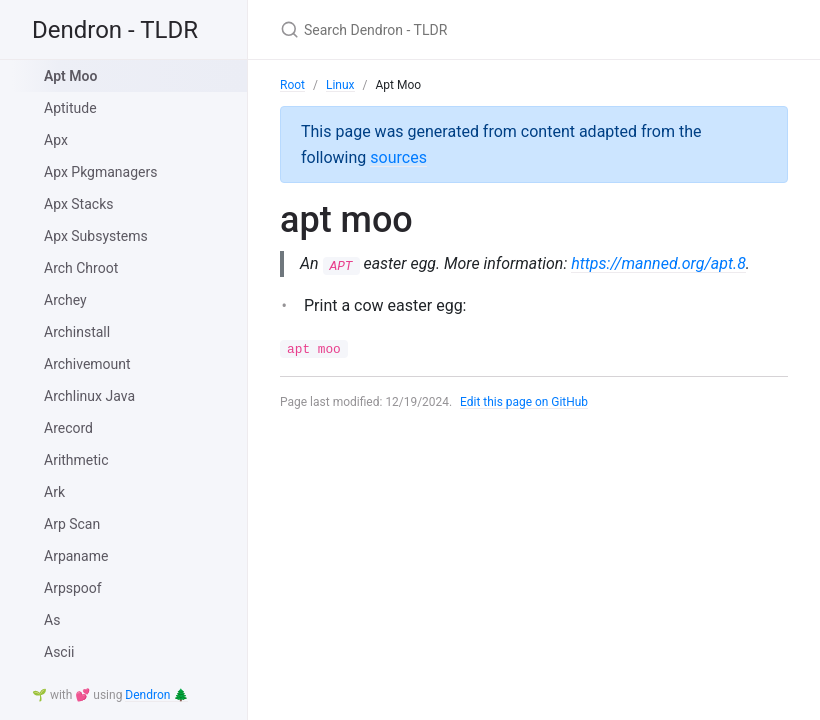 This screenshot has width=820, height=720. Describe the element at coordinates (78, 204) in the screenshot. I see `Apx Stacks` at that location.